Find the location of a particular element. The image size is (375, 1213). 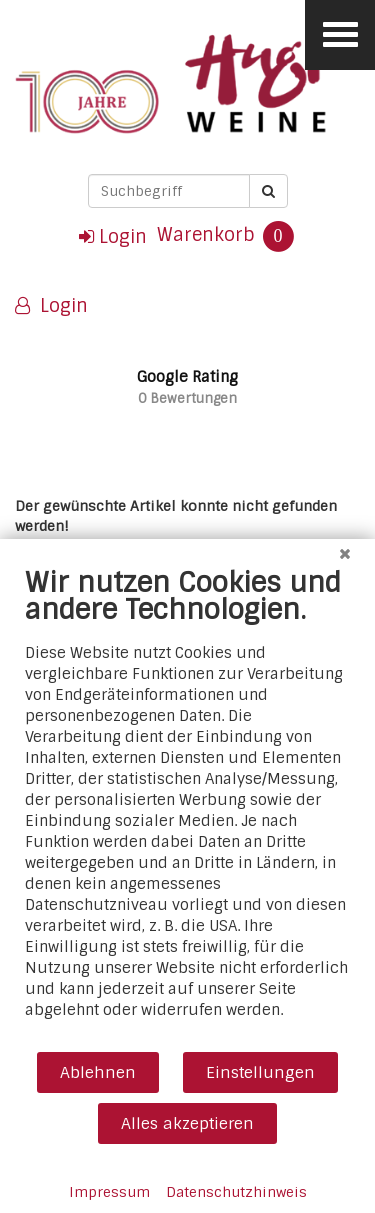

Datenschutzhinweis is located at coordinates (236, 1192).